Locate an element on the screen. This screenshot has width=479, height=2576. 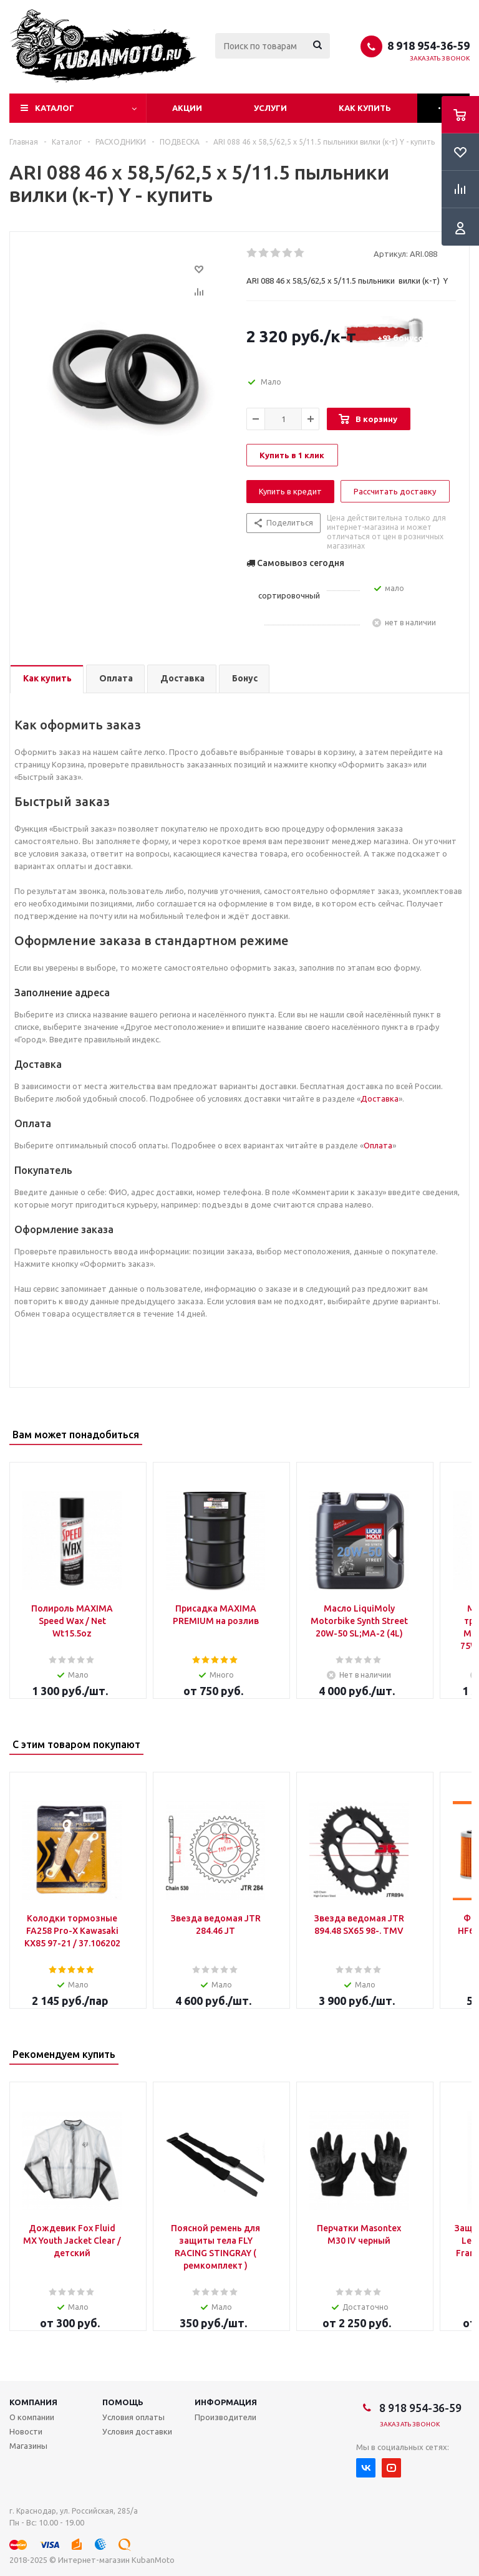
Акции is located at coordinates (187, 107).